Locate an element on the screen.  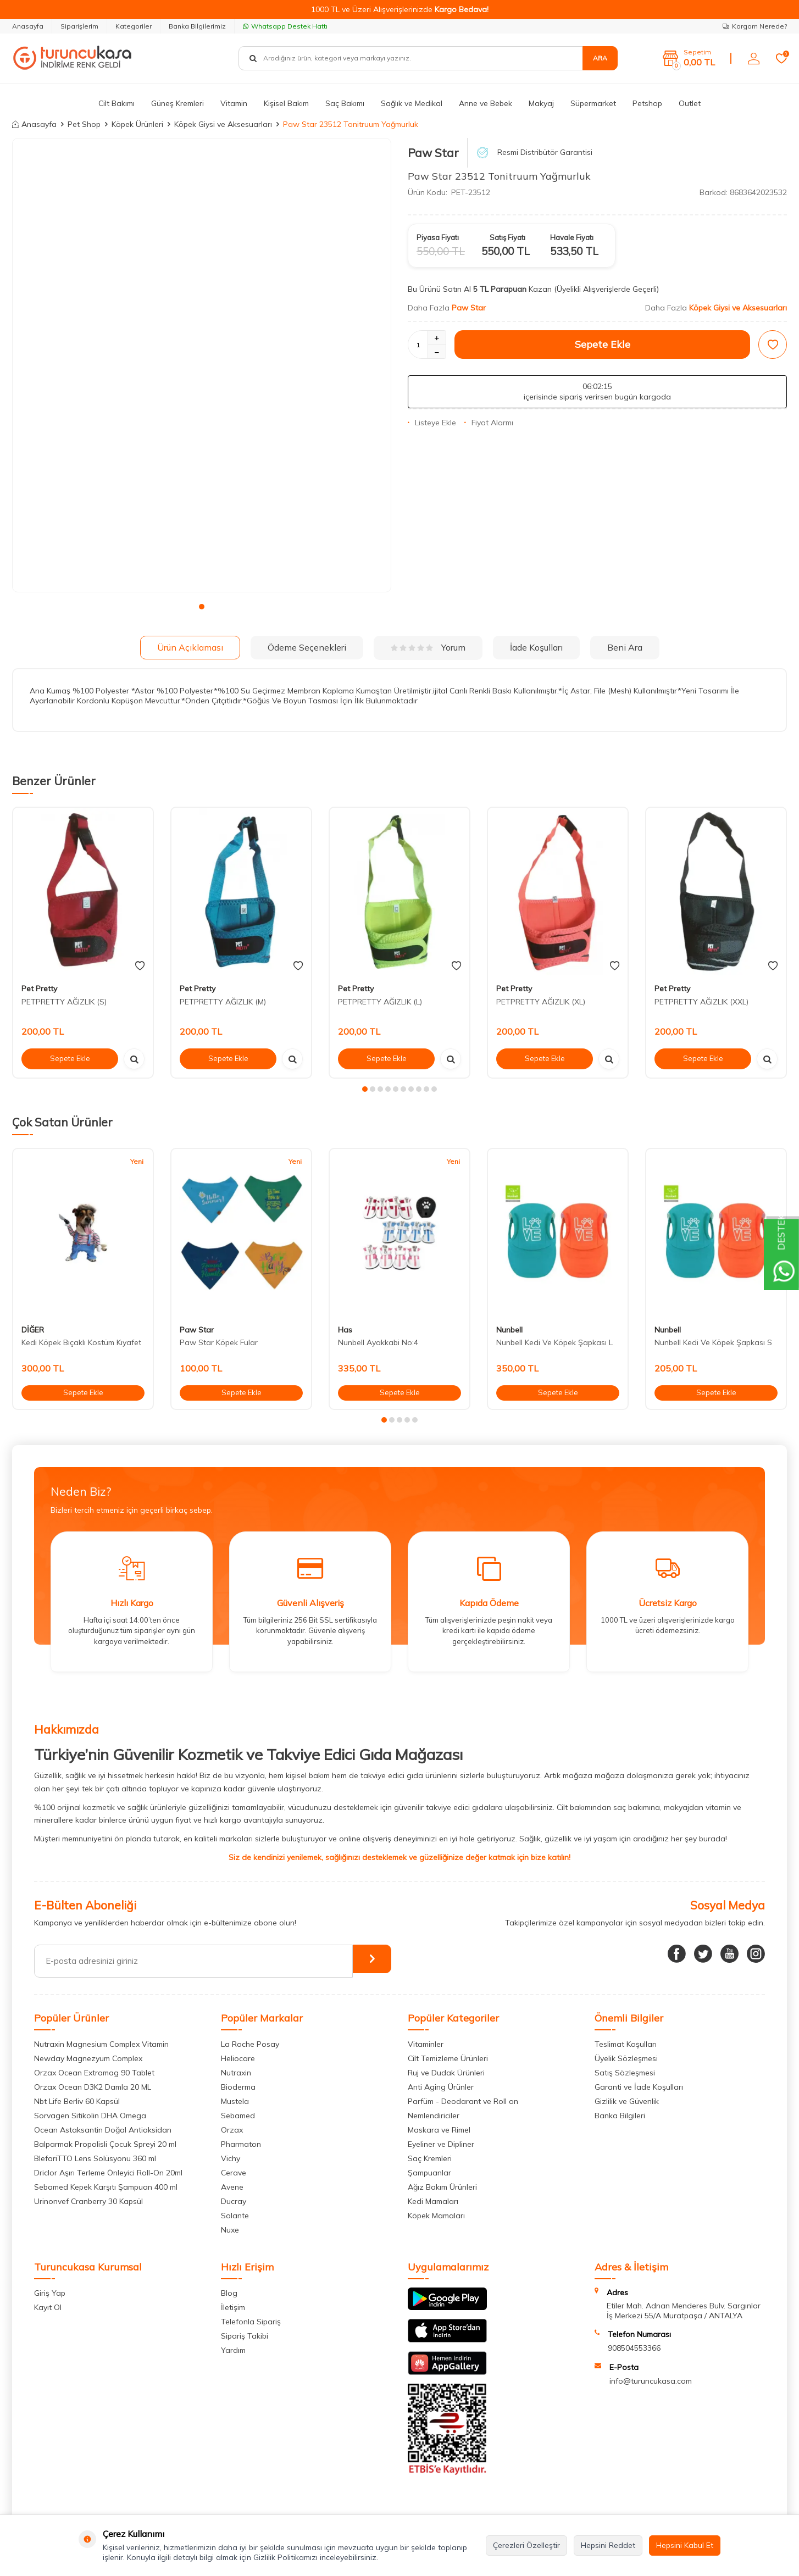
Yardım is located at coordinates (233, 2350).